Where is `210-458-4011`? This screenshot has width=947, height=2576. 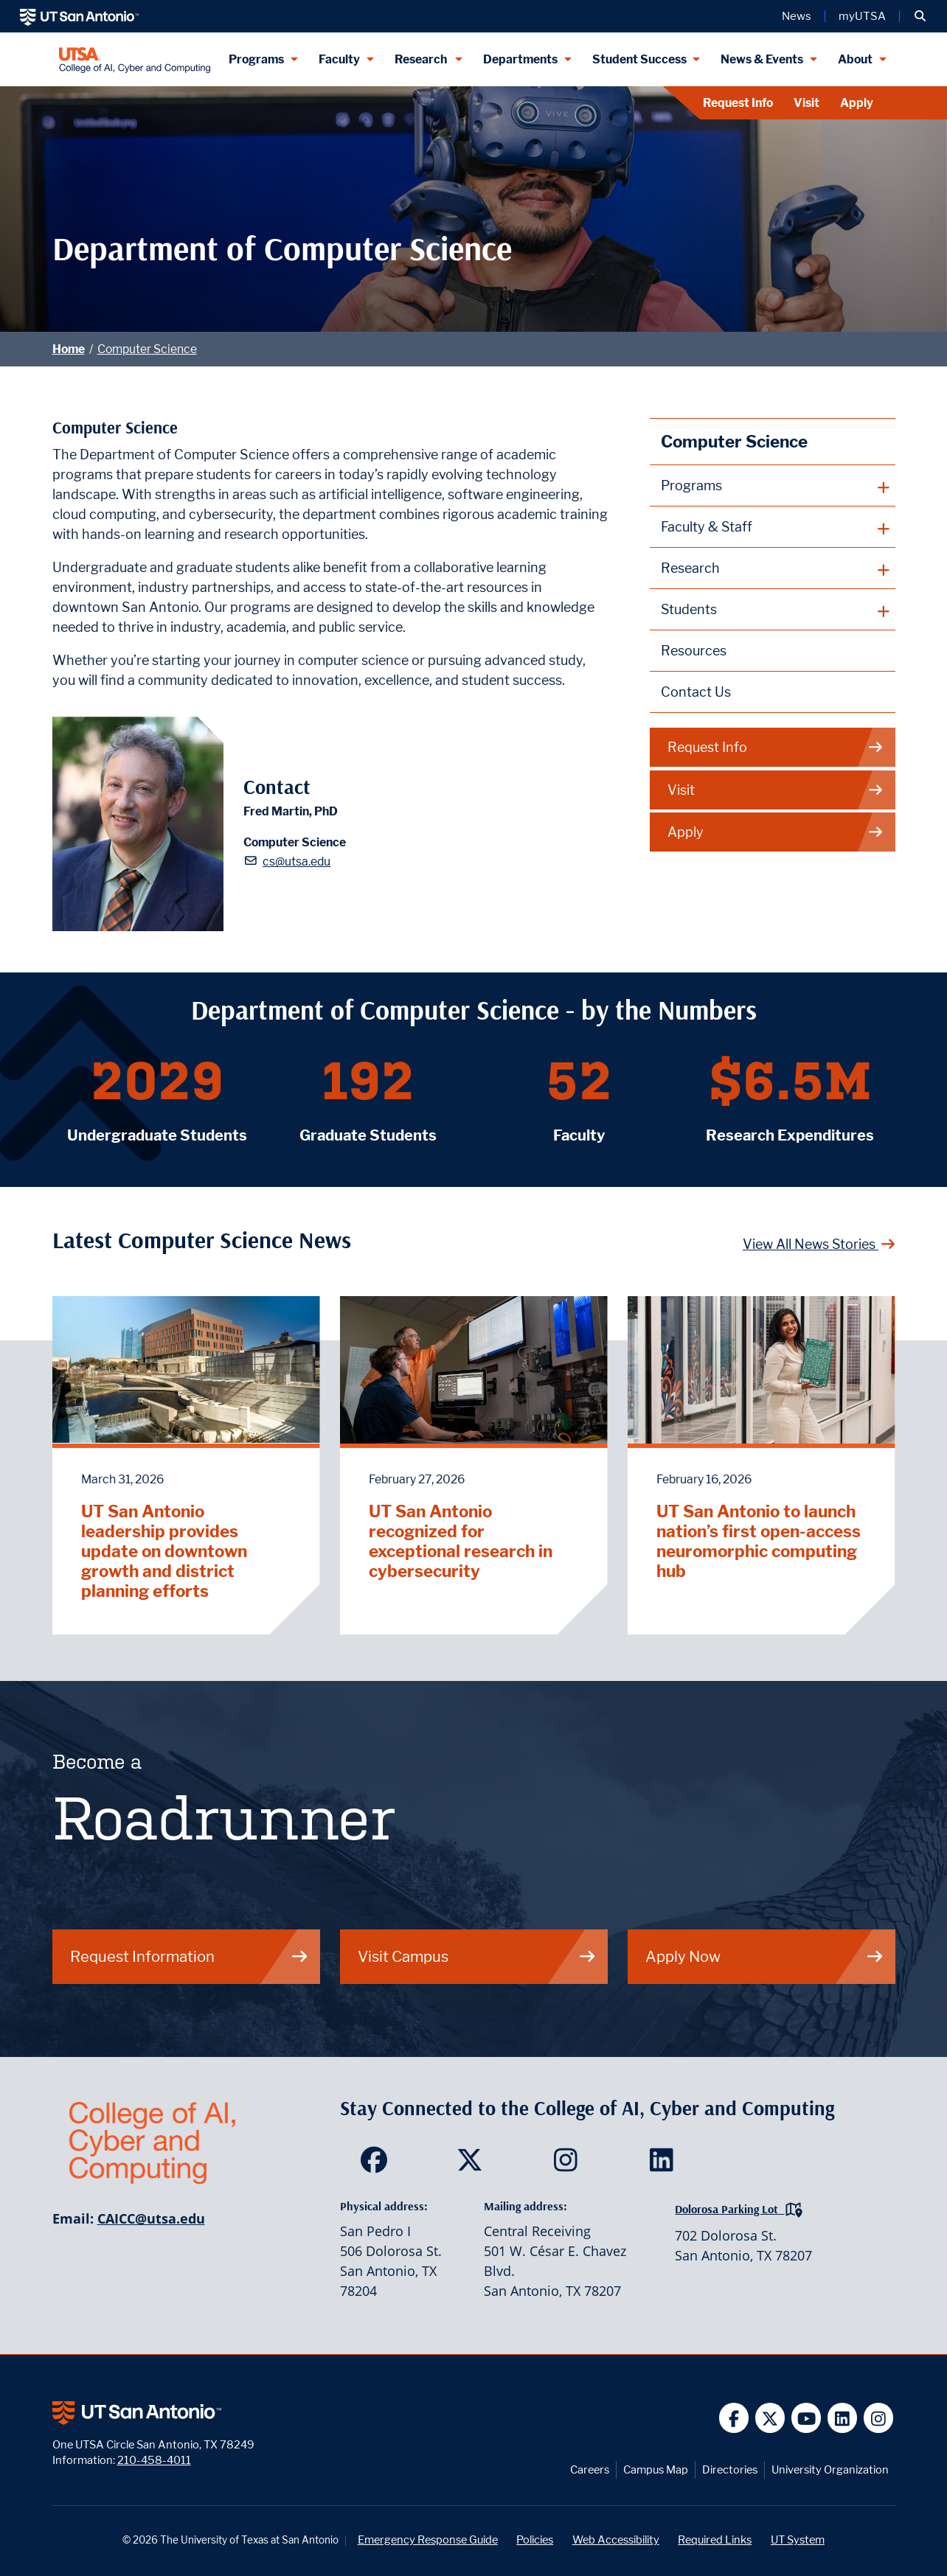
210-458-4011 is located at coordinates (154, 2460).